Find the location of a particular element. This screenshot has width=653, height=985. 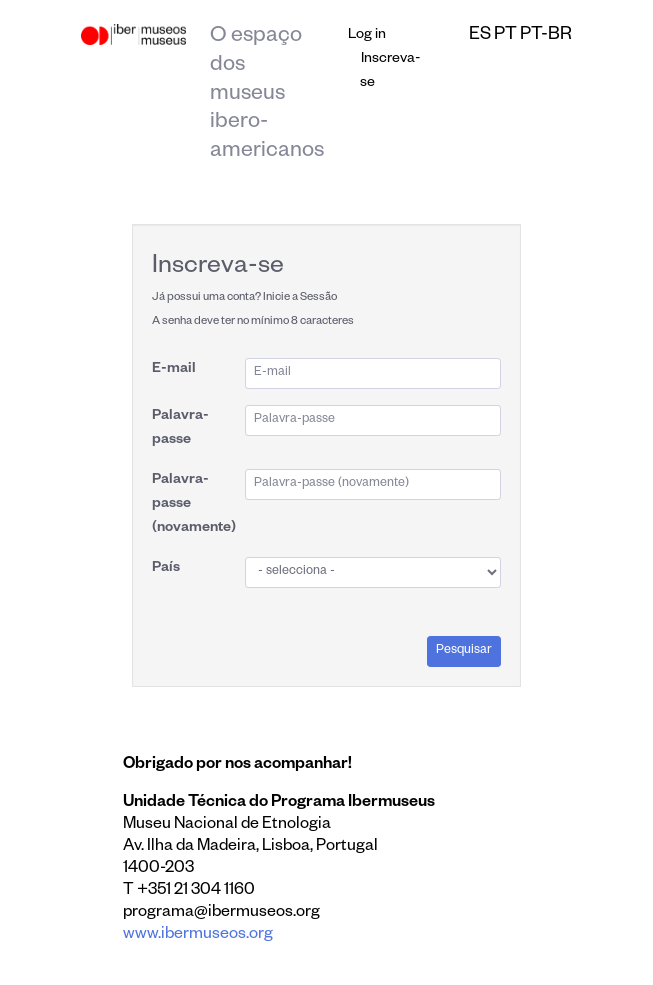

pt is located at coordinates (505, 36).